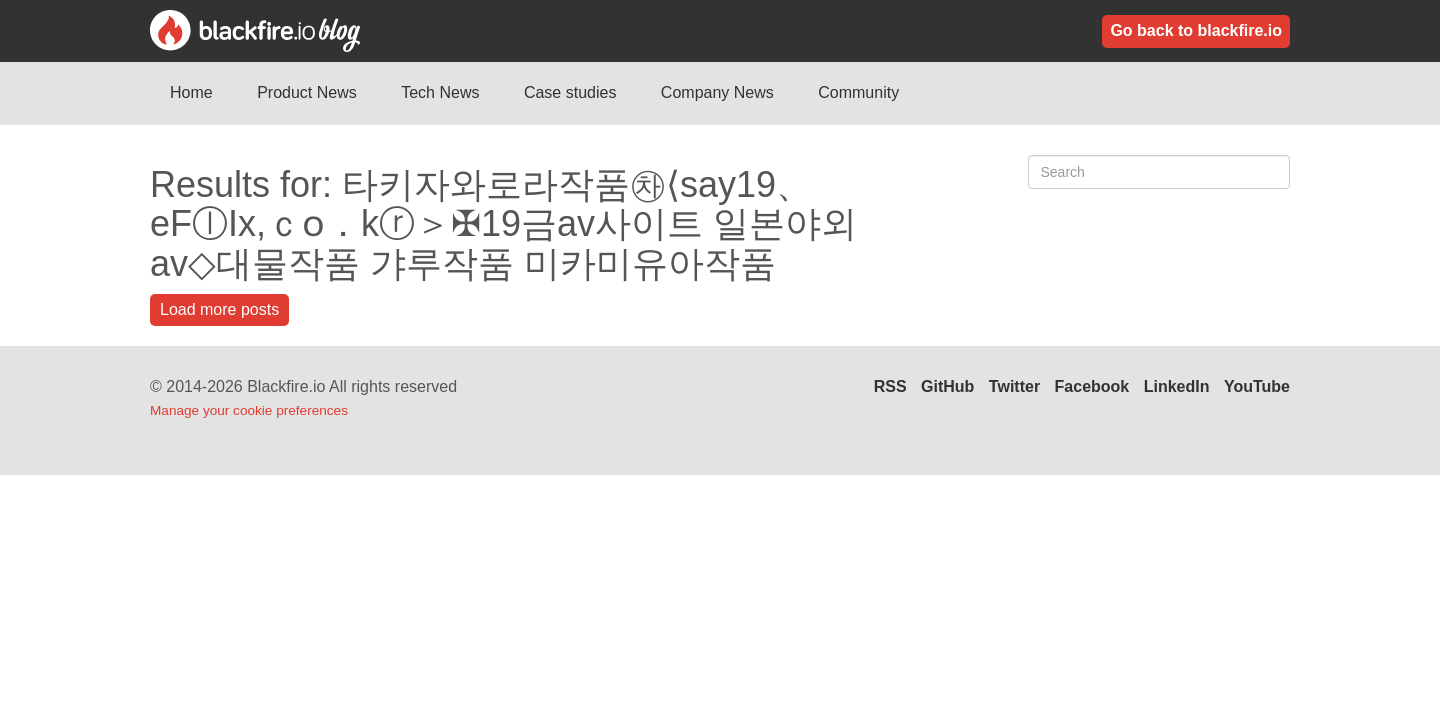  I want to click on GitHub, so click(947, 386).